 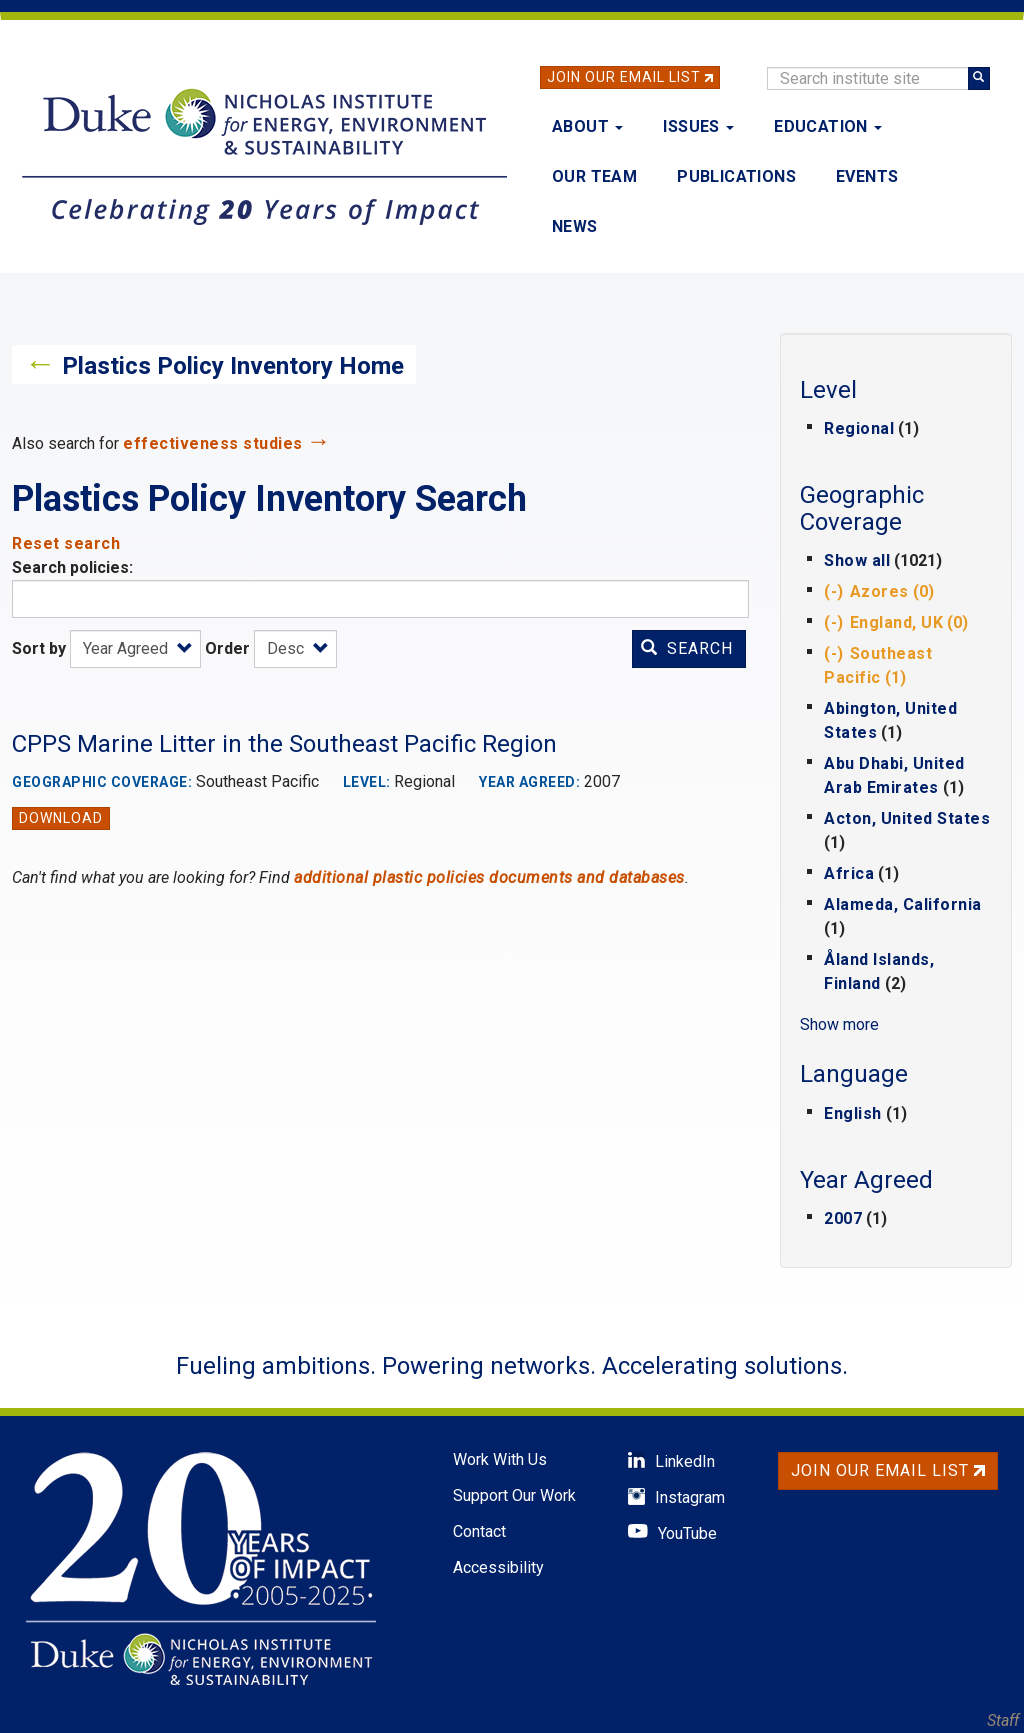 What do you see at coordinates (39, 648) in the screenshot?
I see `Sort by` at bounding box center [39, 648].